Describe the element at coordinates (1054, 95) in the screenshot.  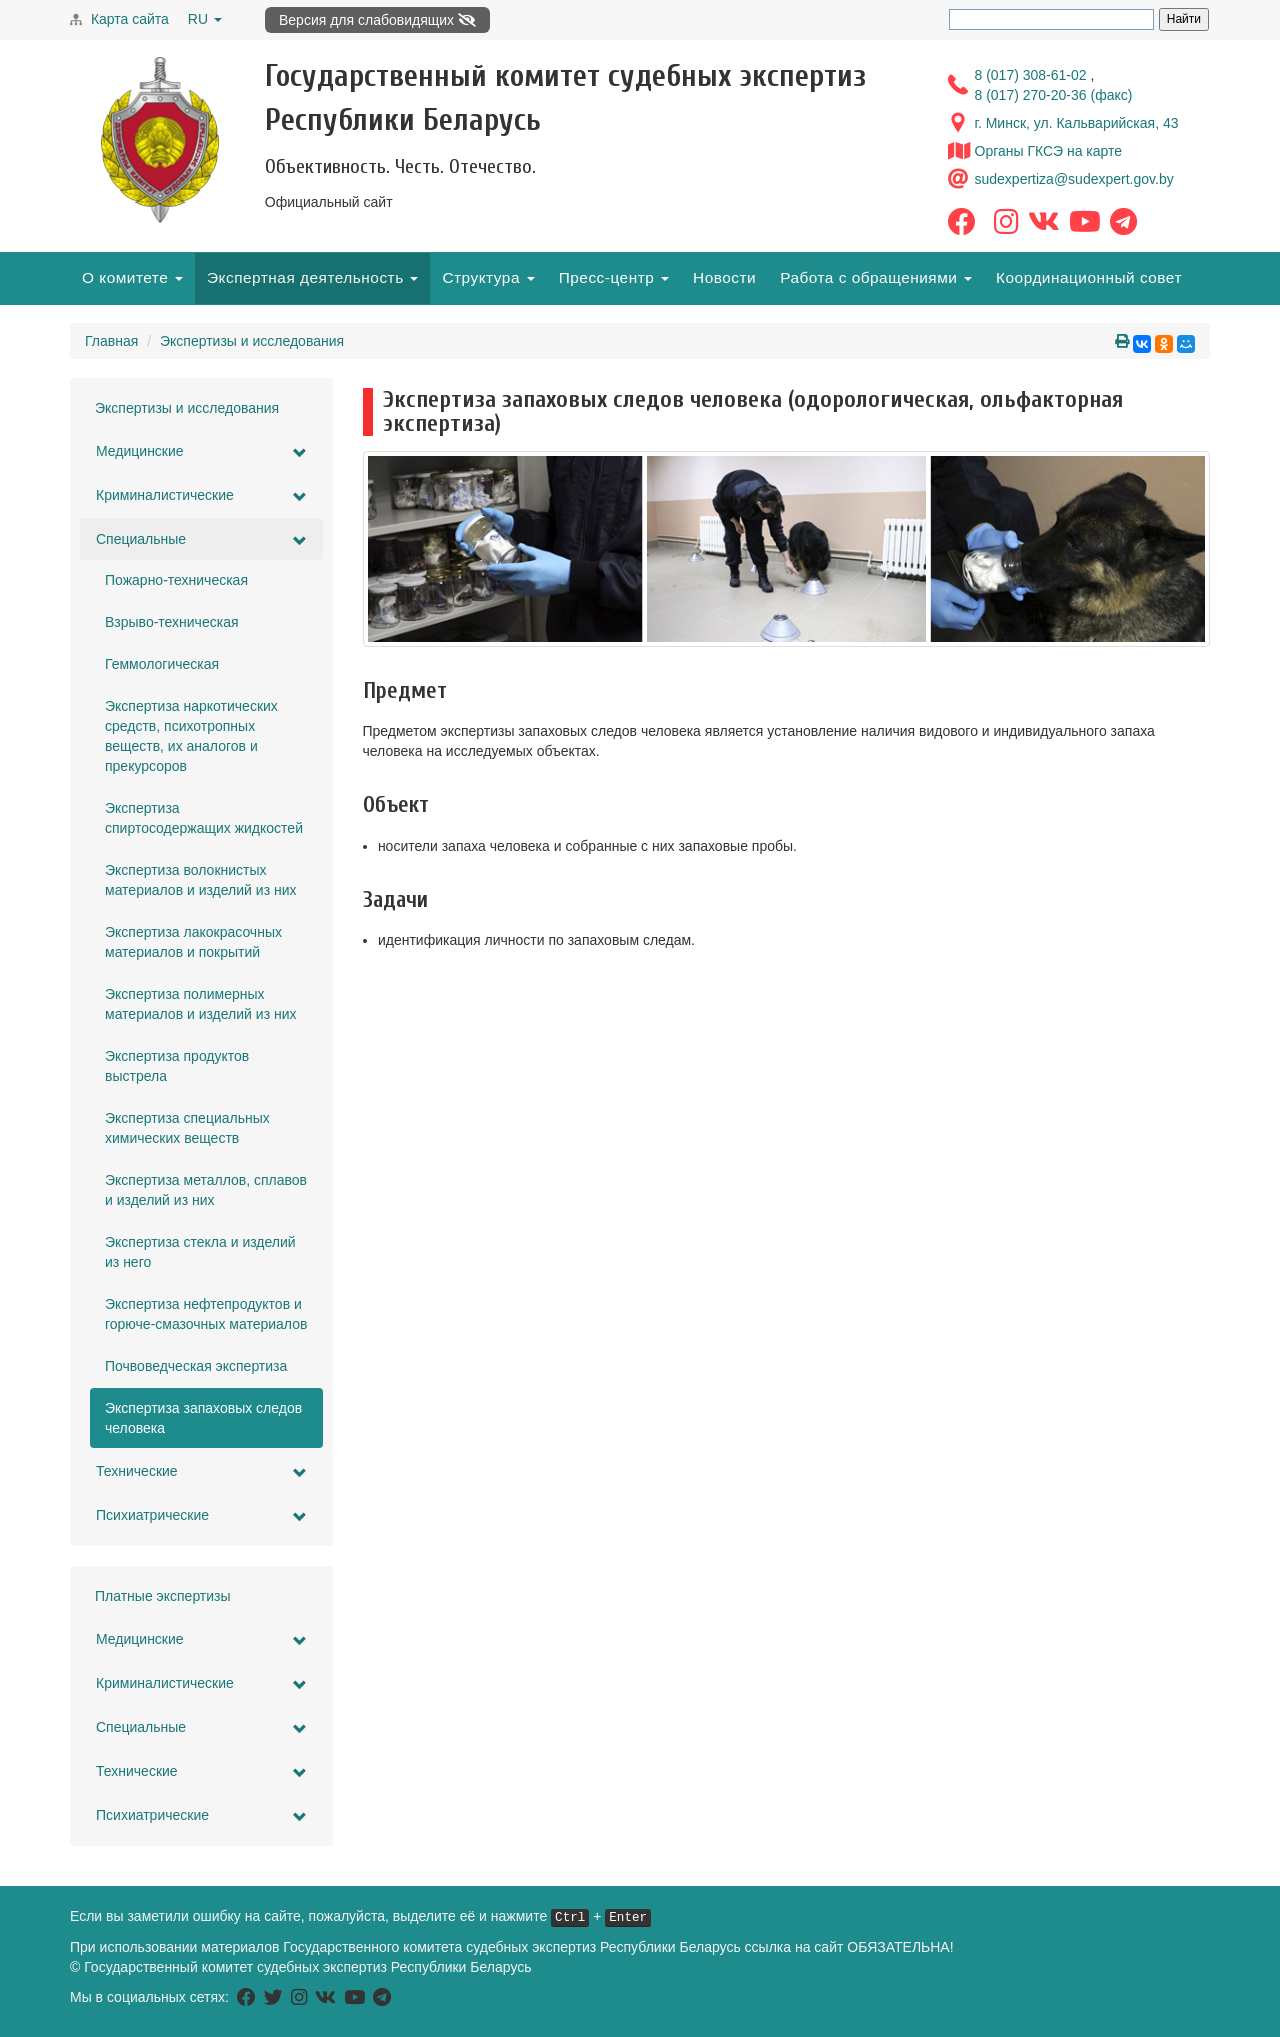
I see `8 (017) 270-20-36 (факс)` at that location.